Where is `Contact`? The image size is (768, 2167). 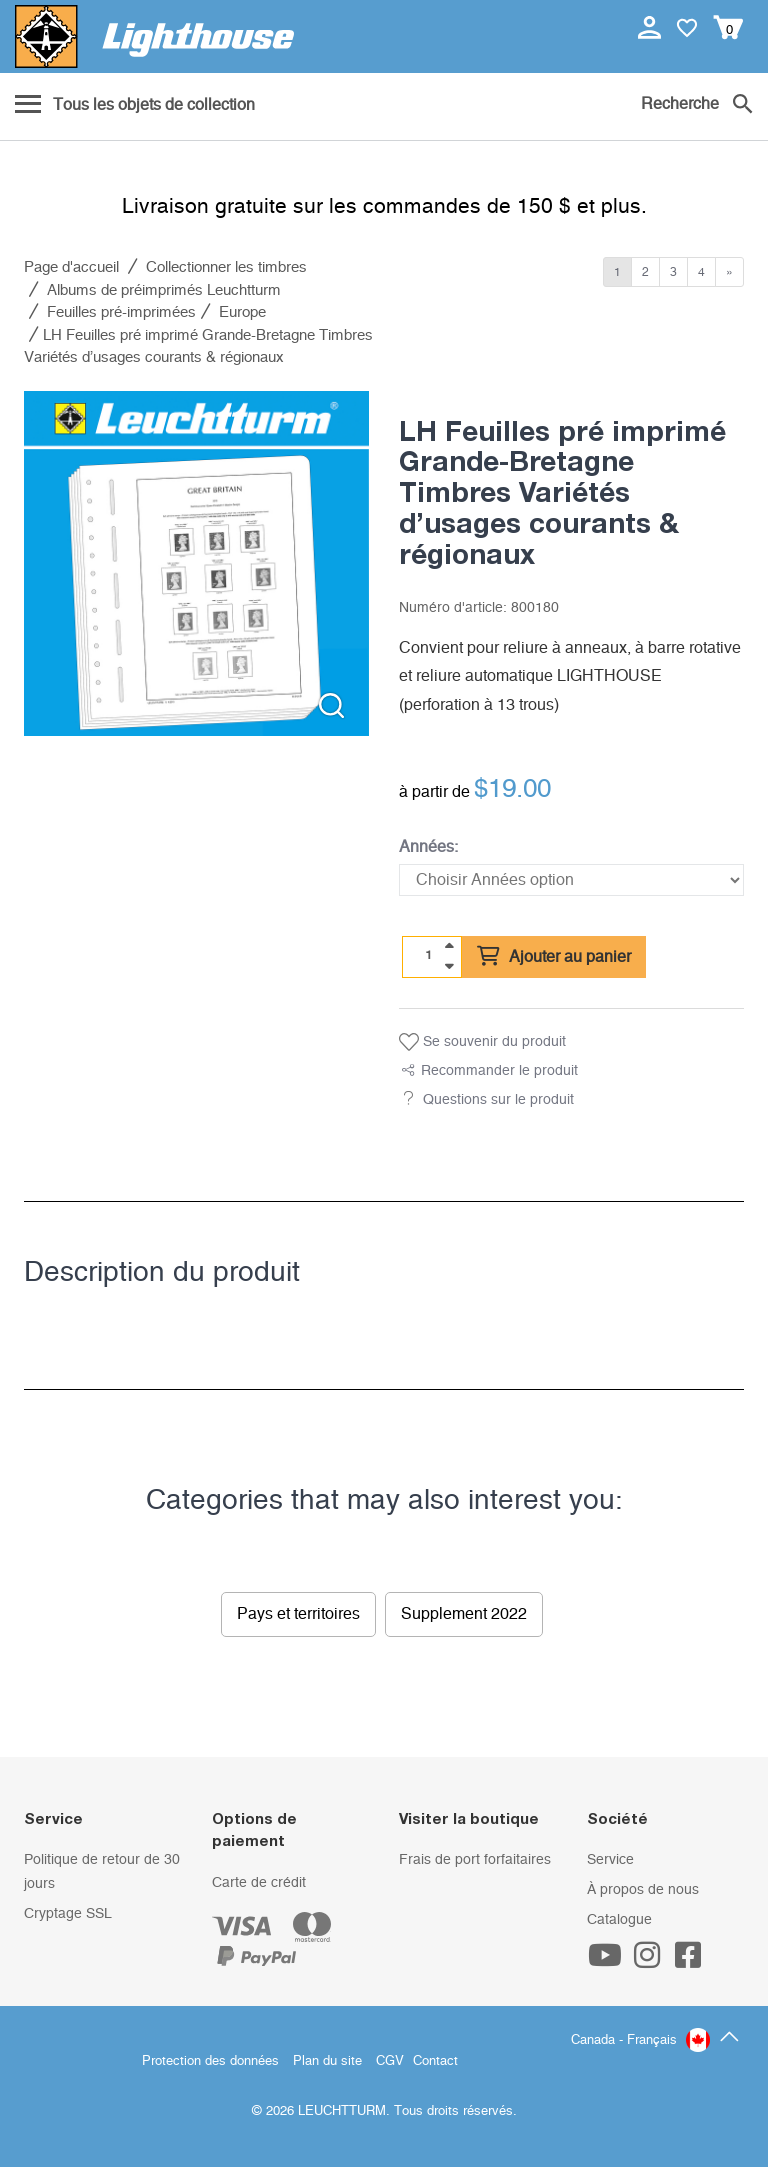
Contact is located at coordinates (435, 2061).